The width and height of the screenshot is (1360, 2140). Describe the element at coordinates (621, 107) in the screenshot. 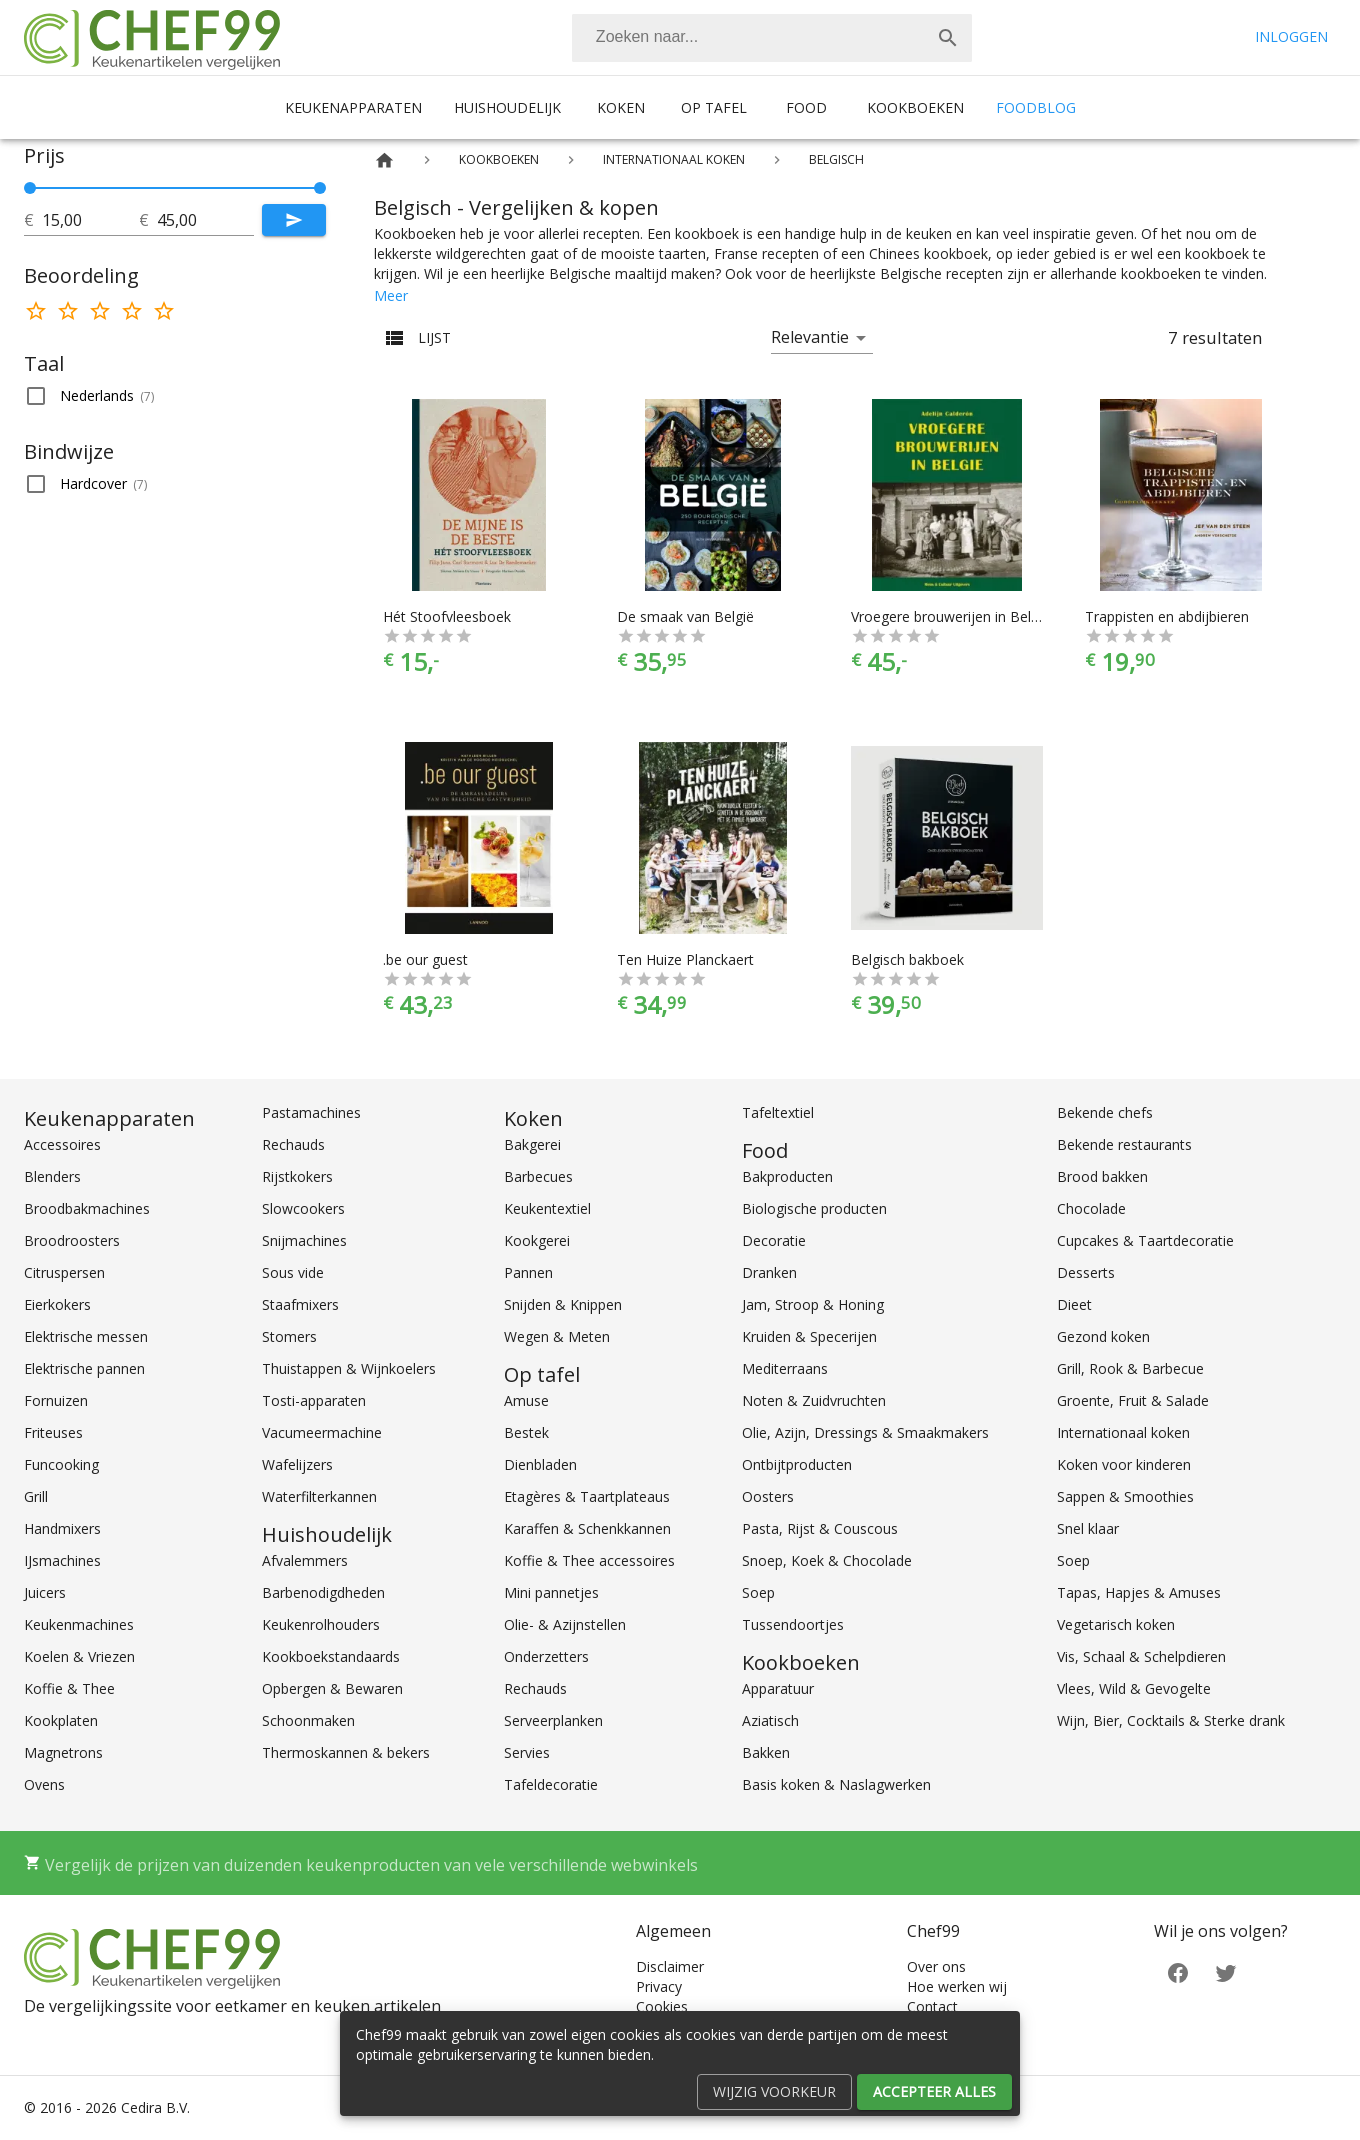

I see `Koken` at that location.